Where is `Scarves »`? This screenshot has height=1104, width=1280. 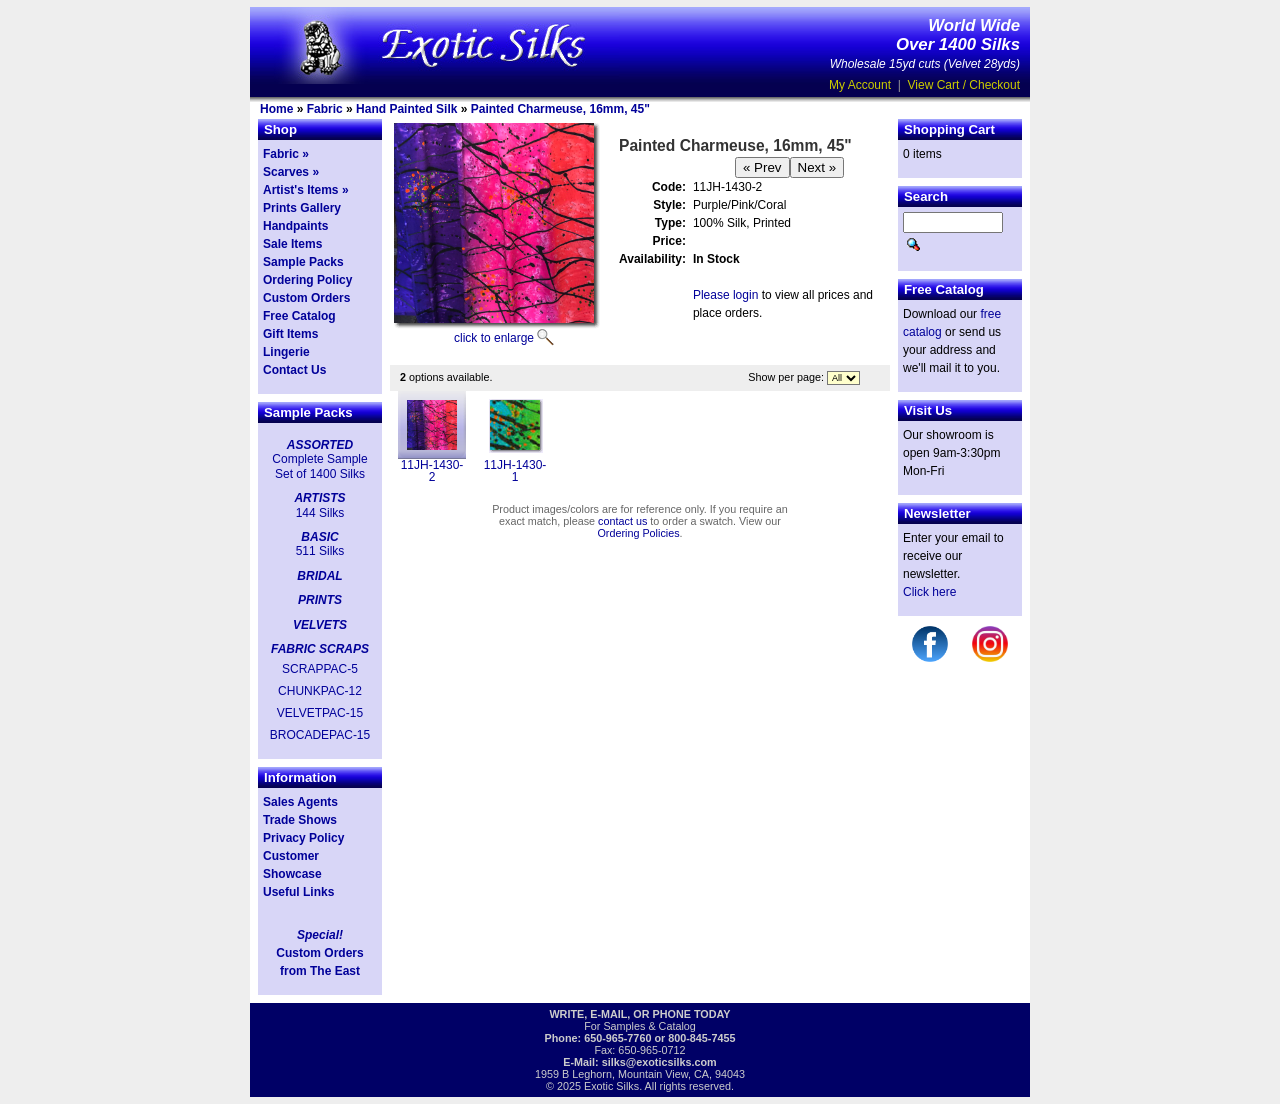 Scarves » is located at coordinates (291, 172).